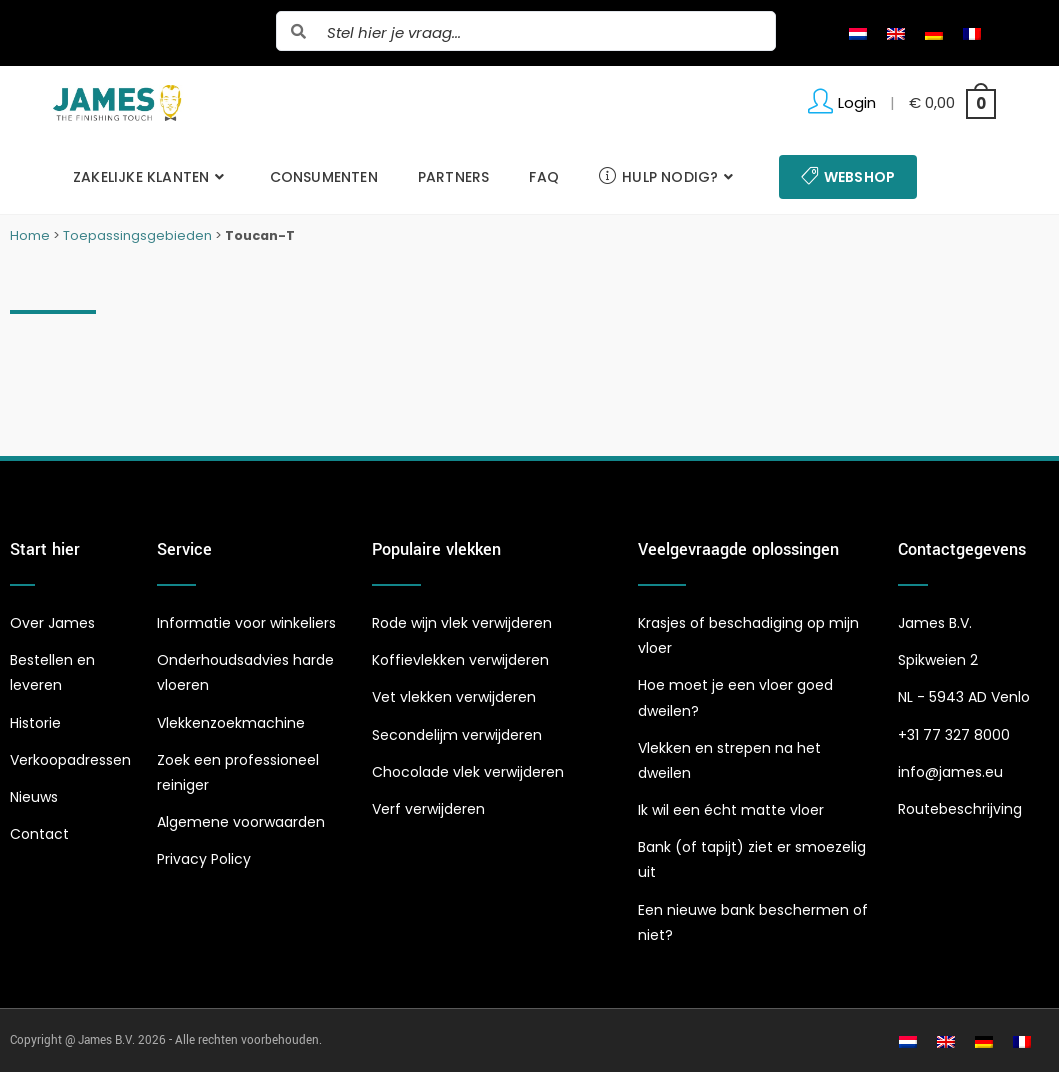 The height and width of the screenshot is (1072, 1059). What do you see at coordinates (30, 235) in the screenshot?
I see `Home` at bounding box center [30, 235].